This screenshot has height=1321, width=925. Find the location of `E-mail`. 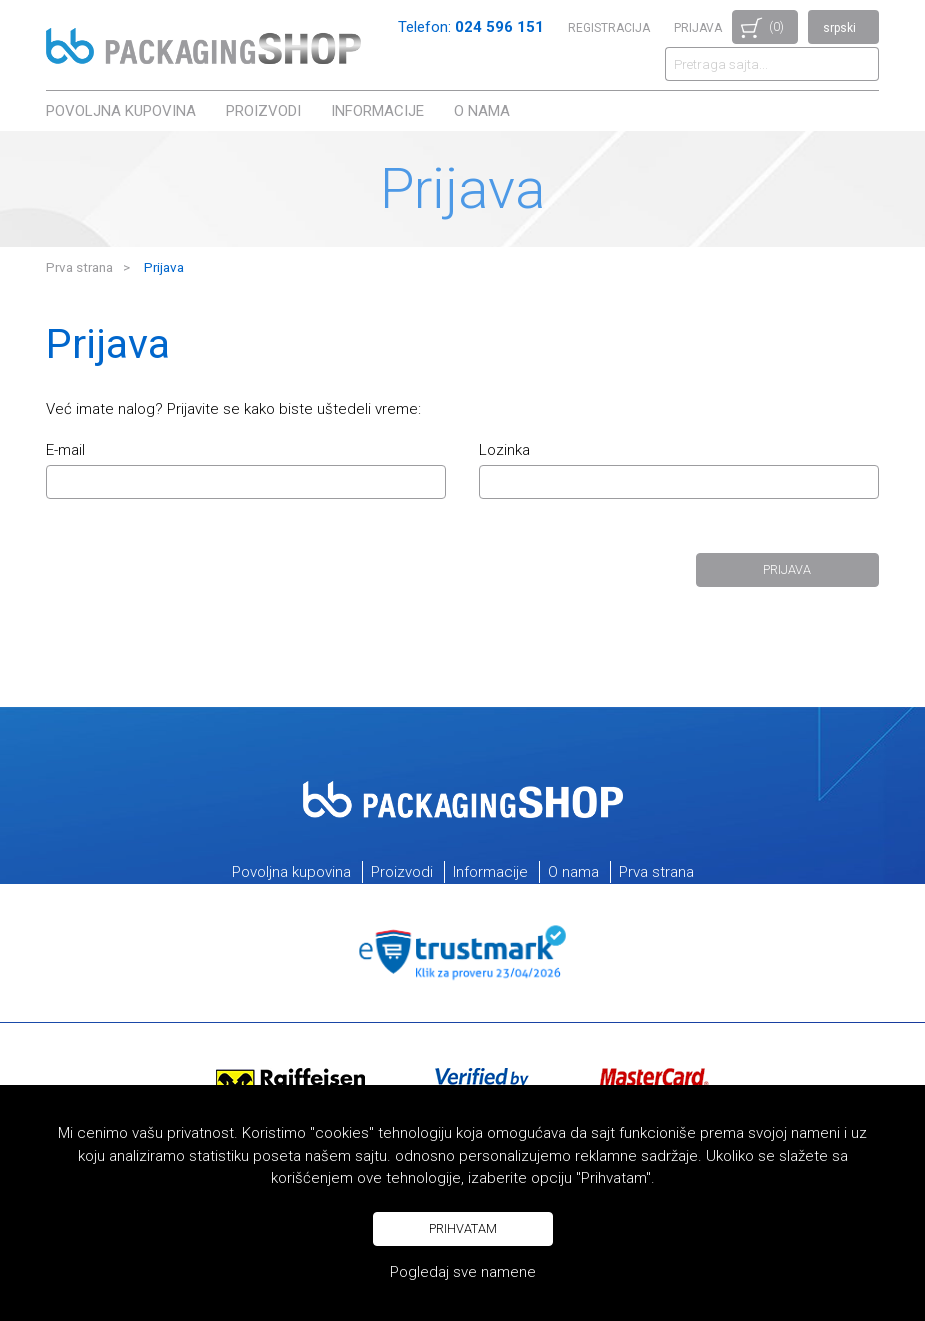

E-mail is located at coordinates (65, 450).